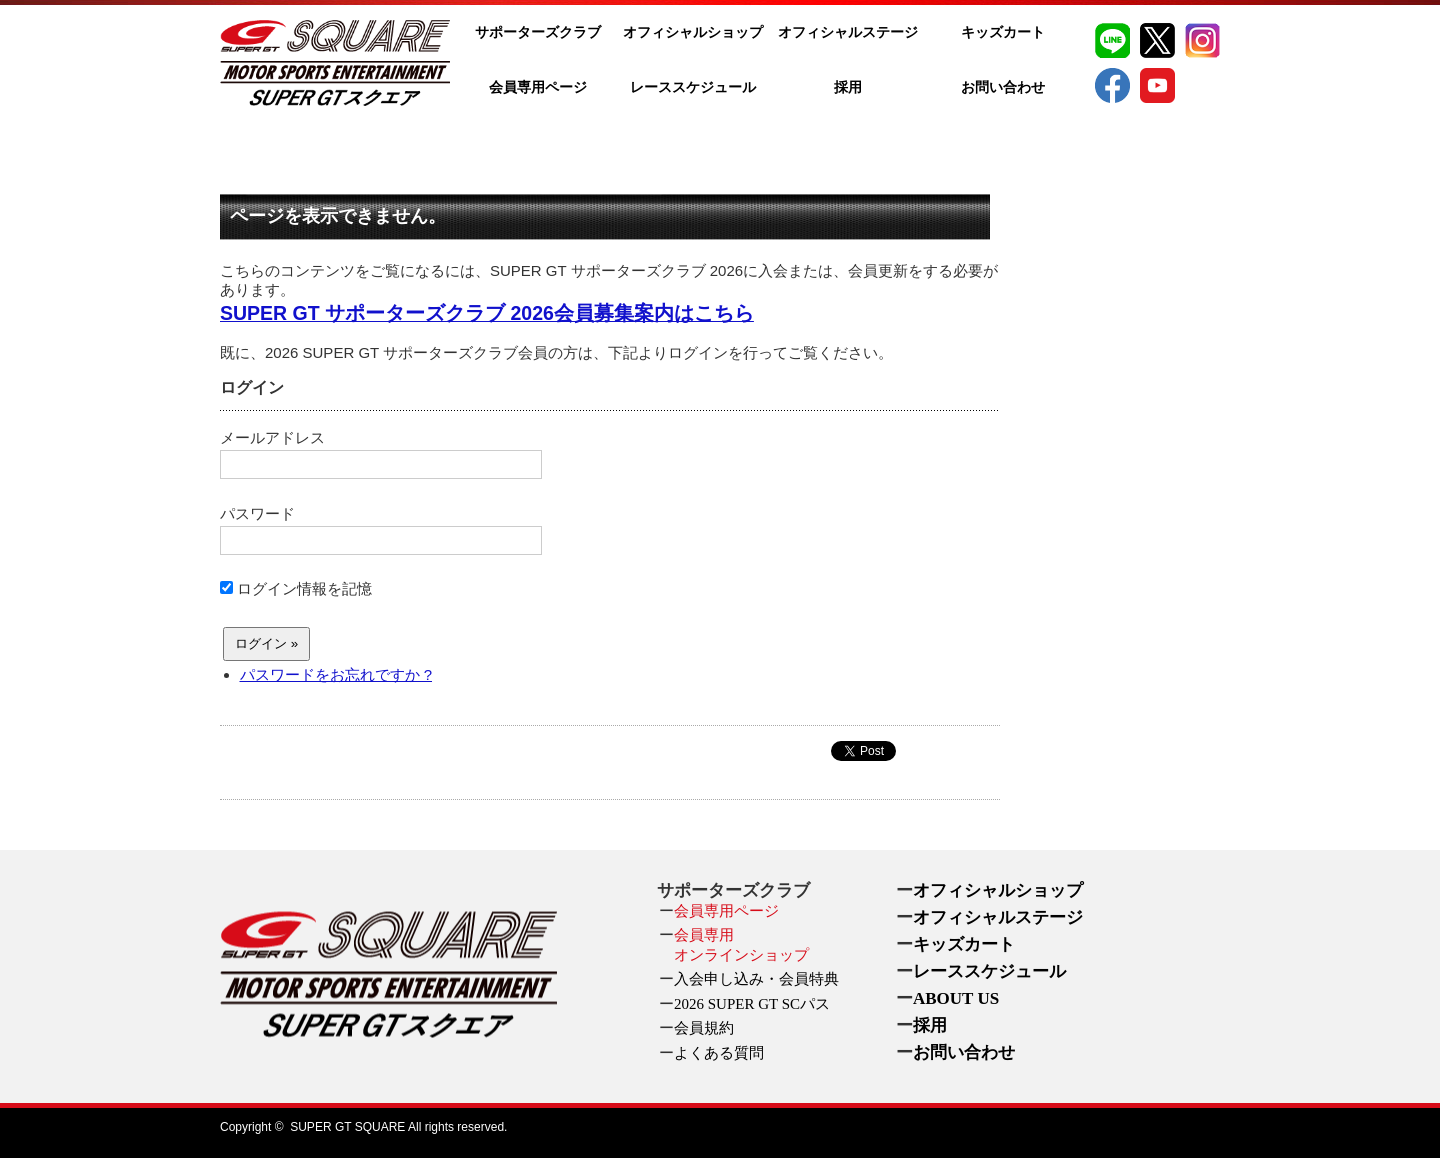 The height and width of the screenshot is (1158, 1440). I want to click on 会員規約, so click(704, 1028).